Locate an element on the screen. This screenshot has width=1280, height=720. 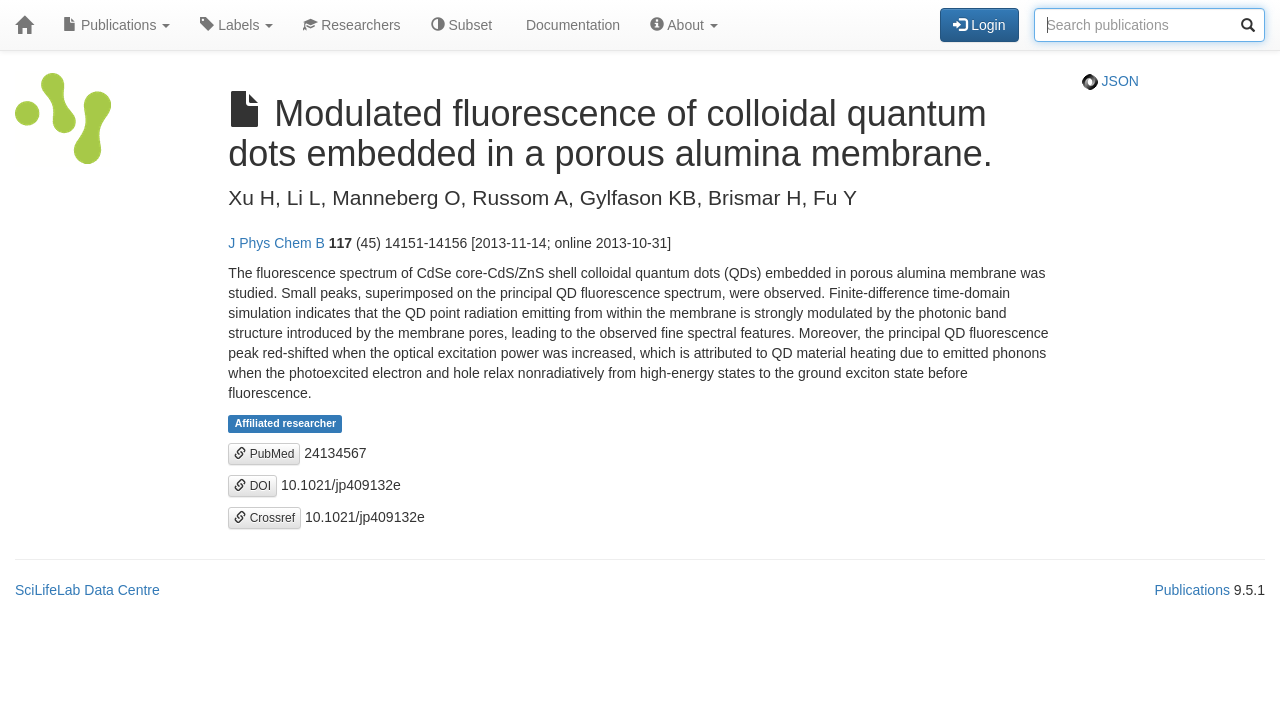
Publications is located at coordinates (116, 25).